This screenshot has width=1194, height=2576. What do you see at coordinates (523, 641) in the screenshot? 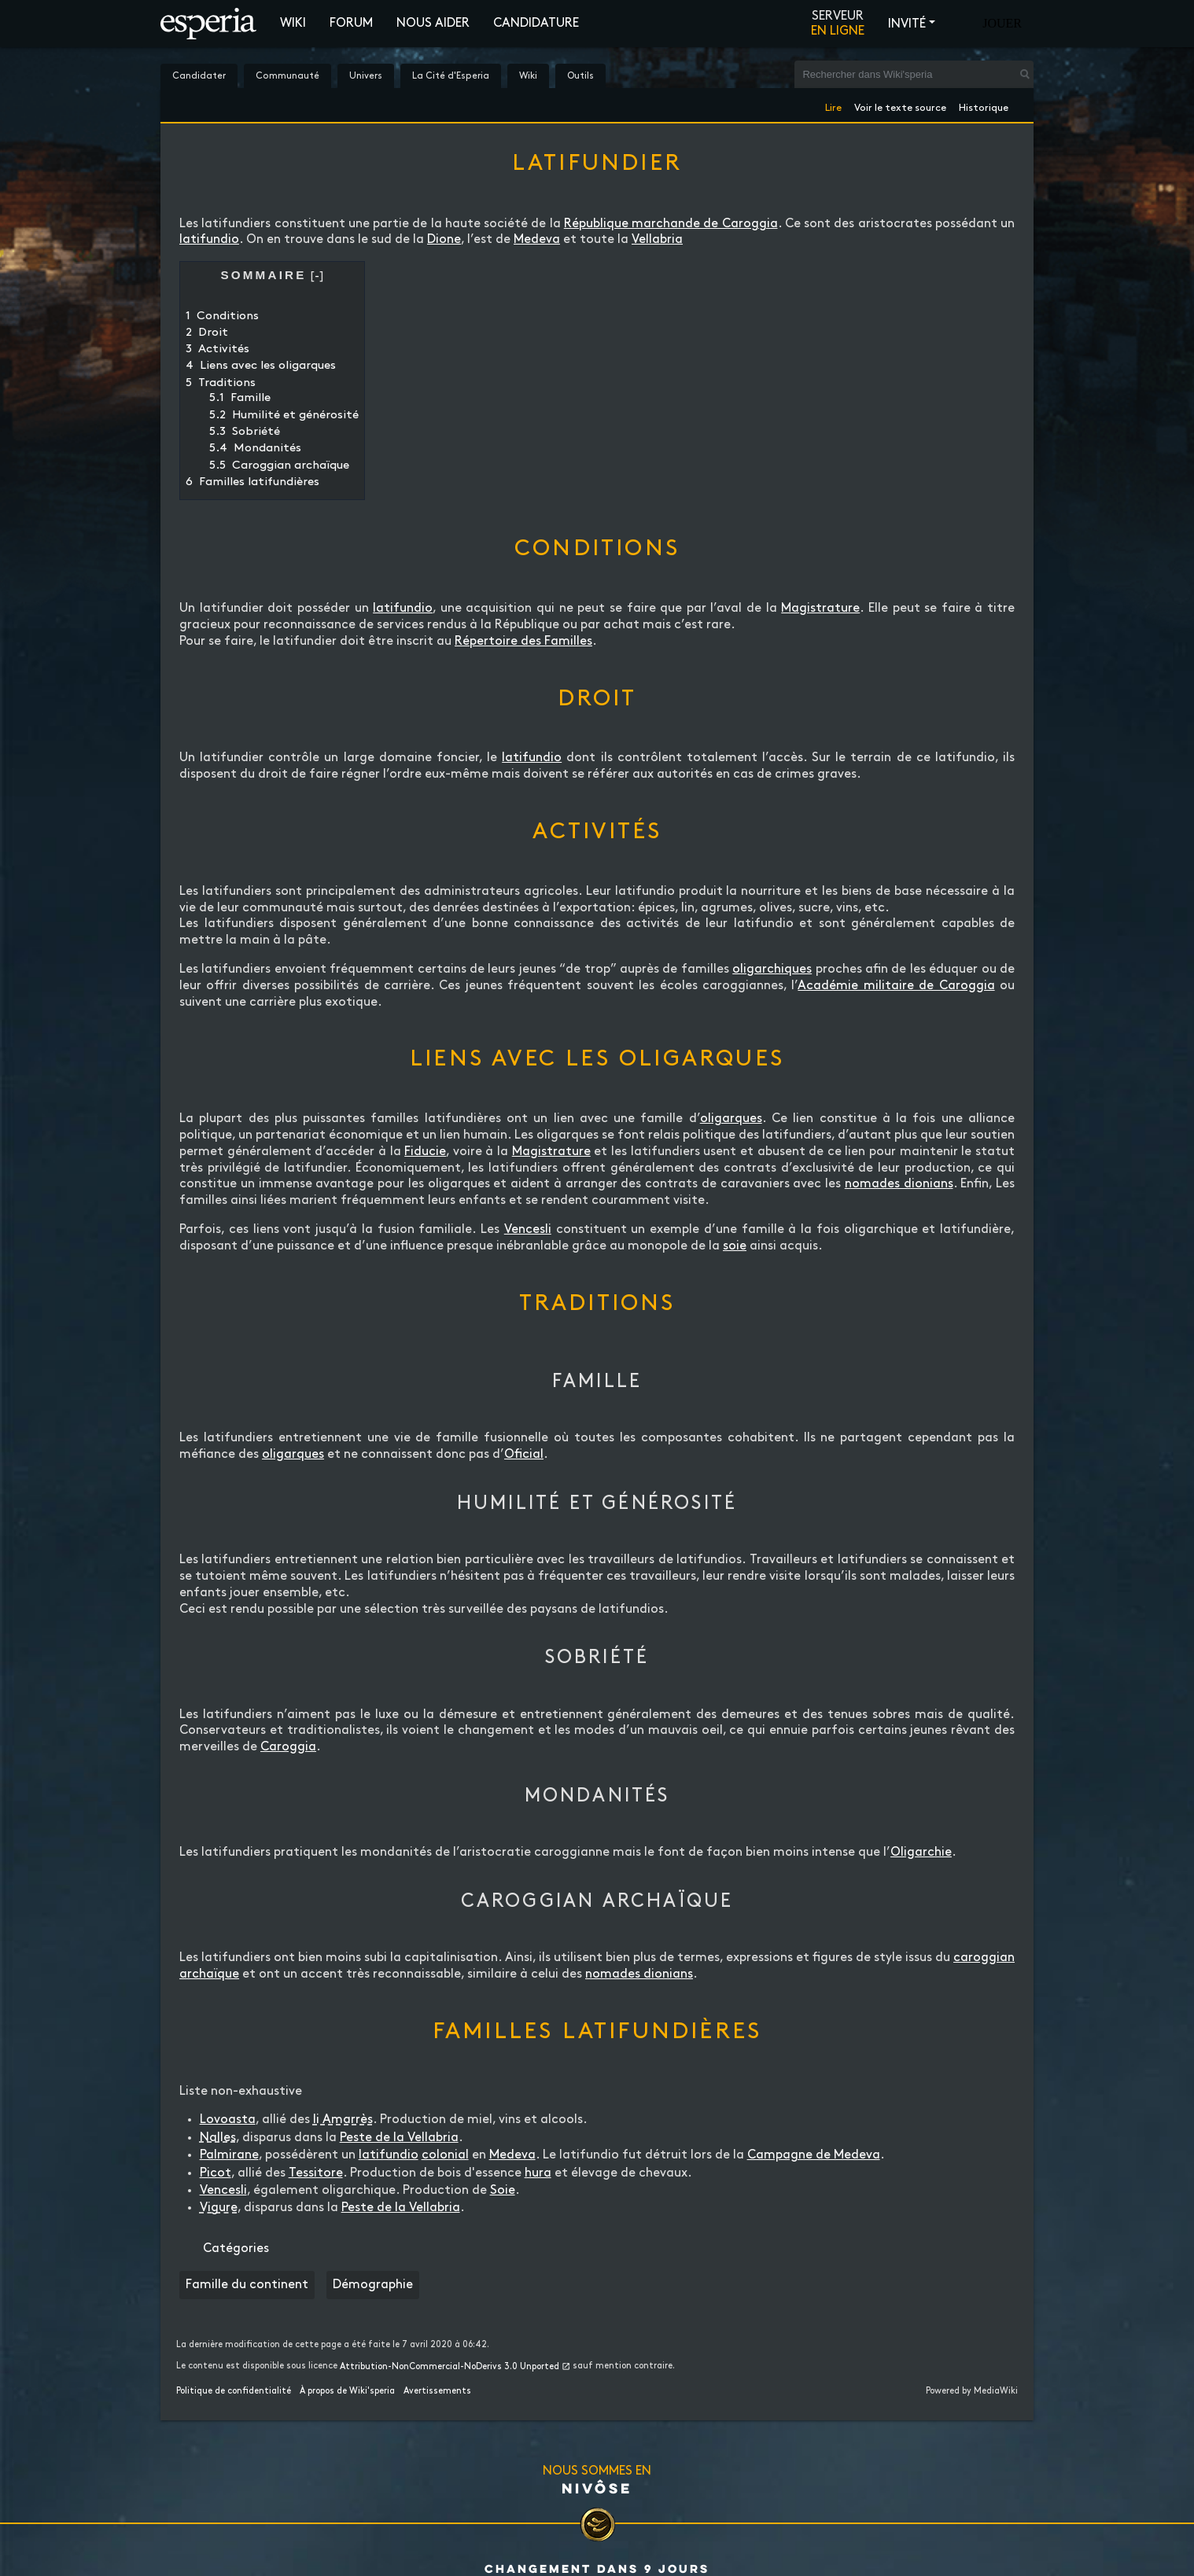
I see `Répertoire des Familles` at bounding box center [523, 641].